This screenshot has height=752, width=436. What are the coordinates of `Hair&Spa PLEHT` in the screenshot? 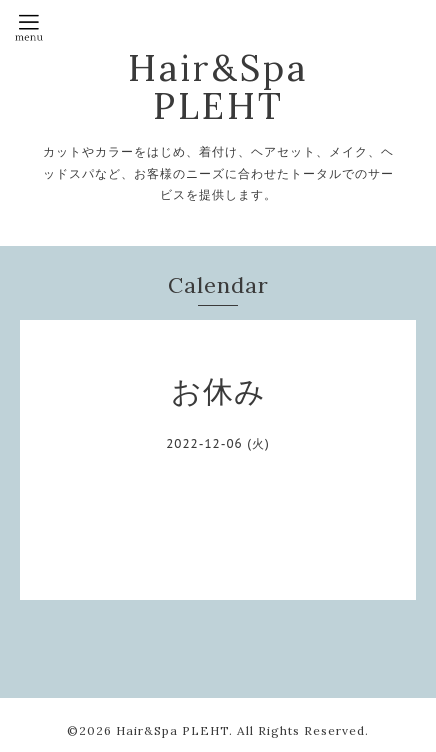 It's located at (218, 87).